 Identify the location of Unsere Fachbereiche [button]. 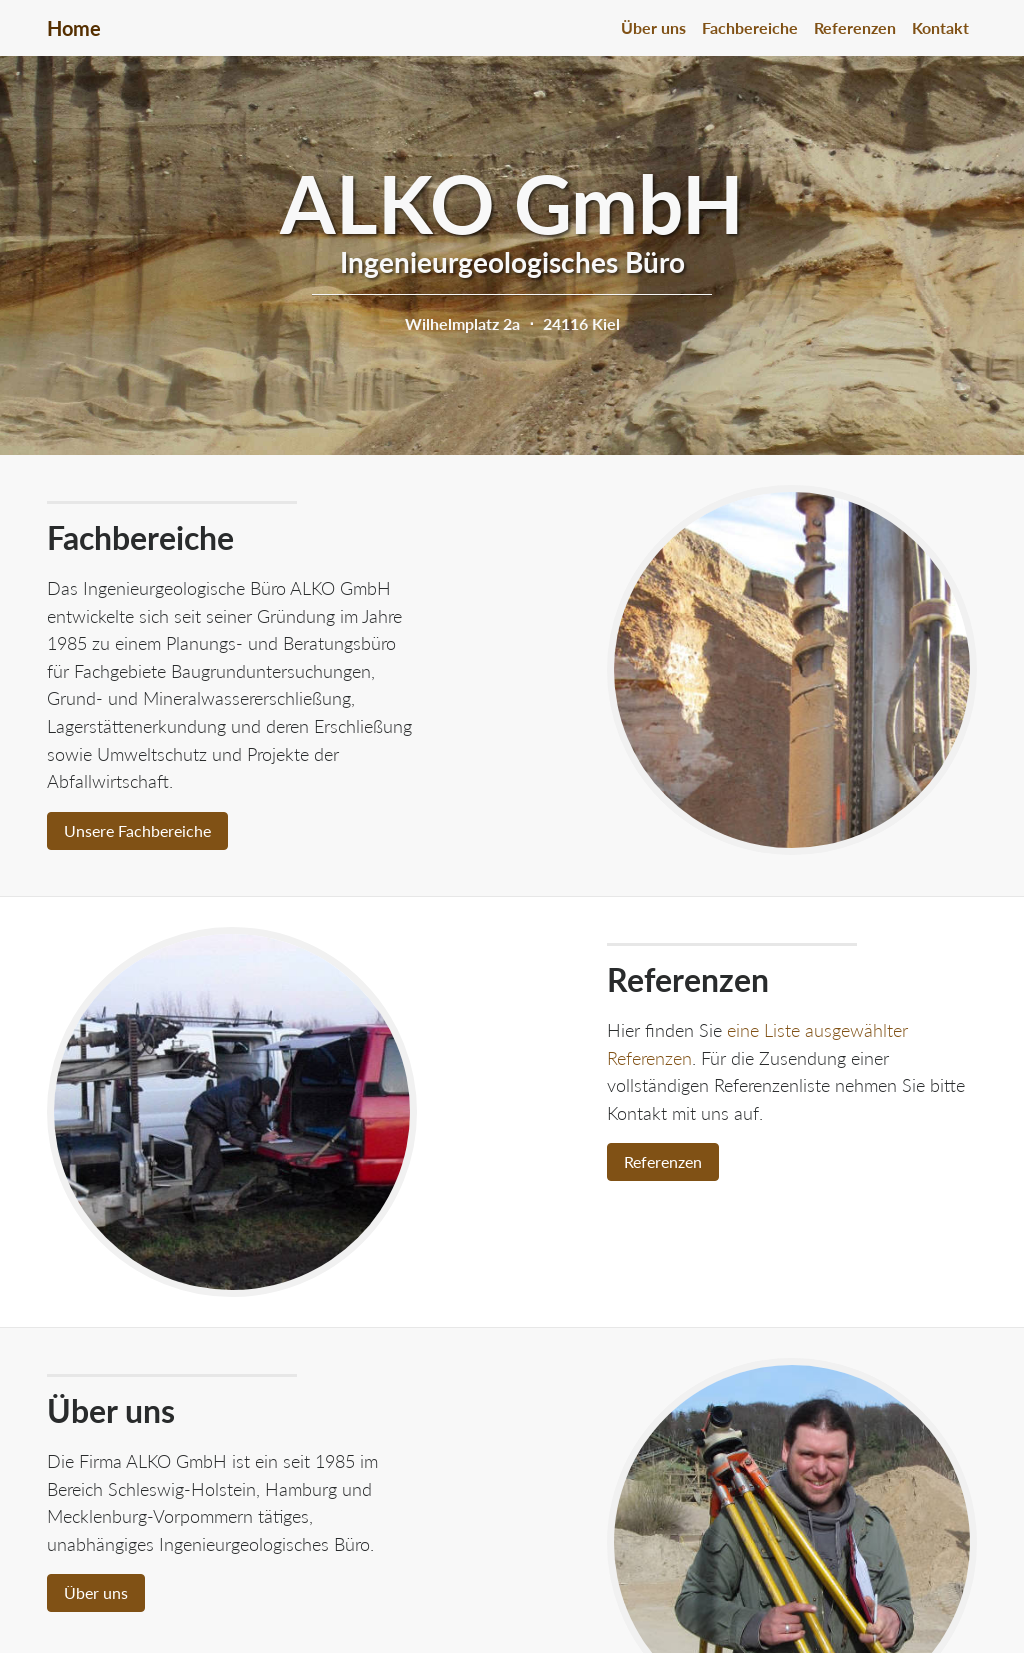
(137, 830).